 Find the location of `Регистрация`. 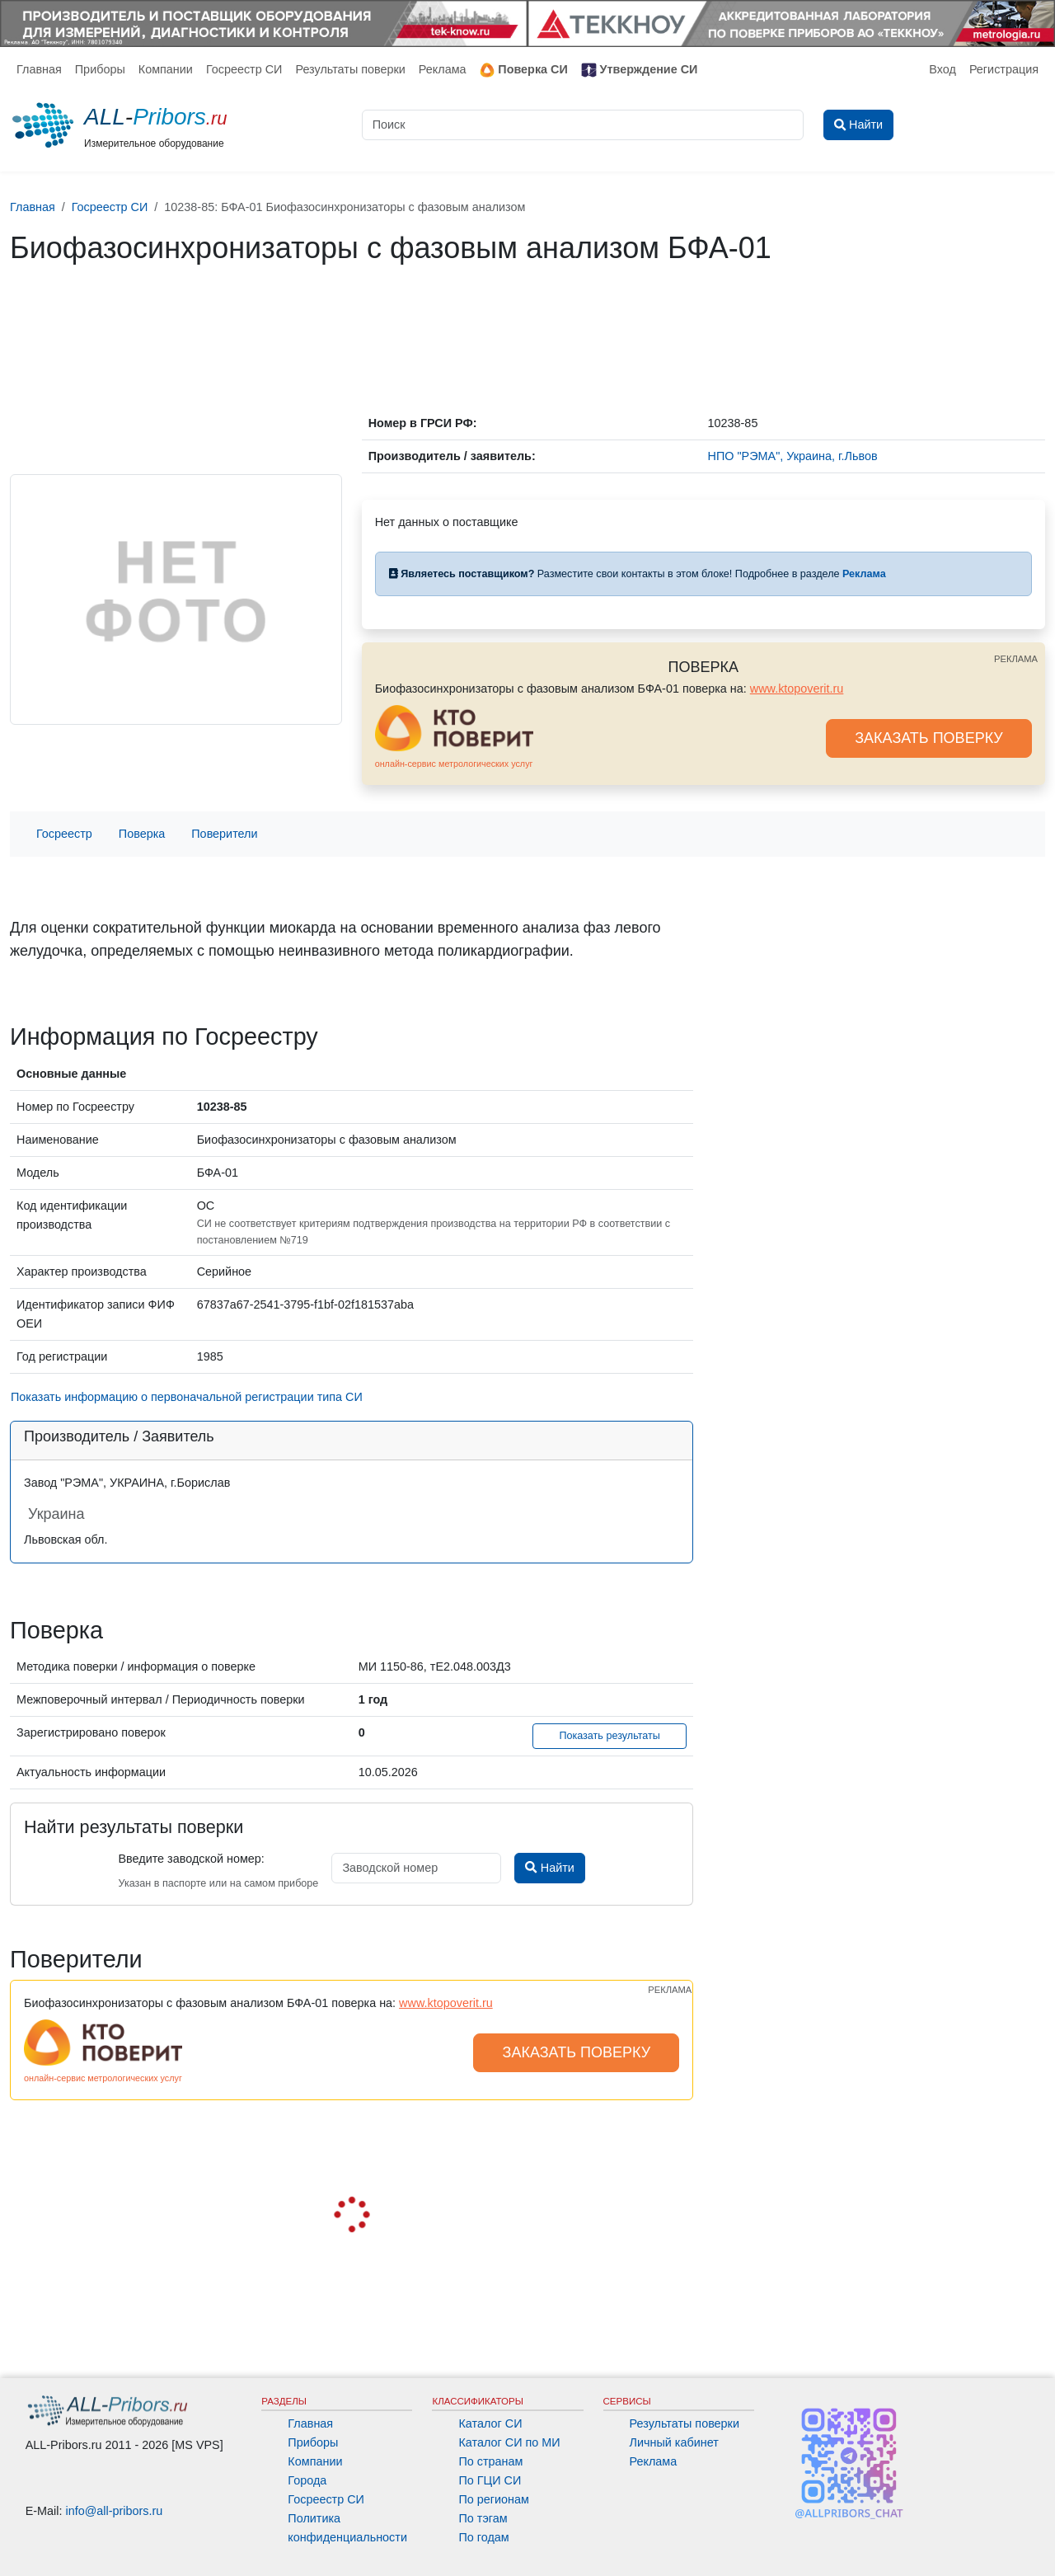

Регистрация is located at coordinates (1004, 69).